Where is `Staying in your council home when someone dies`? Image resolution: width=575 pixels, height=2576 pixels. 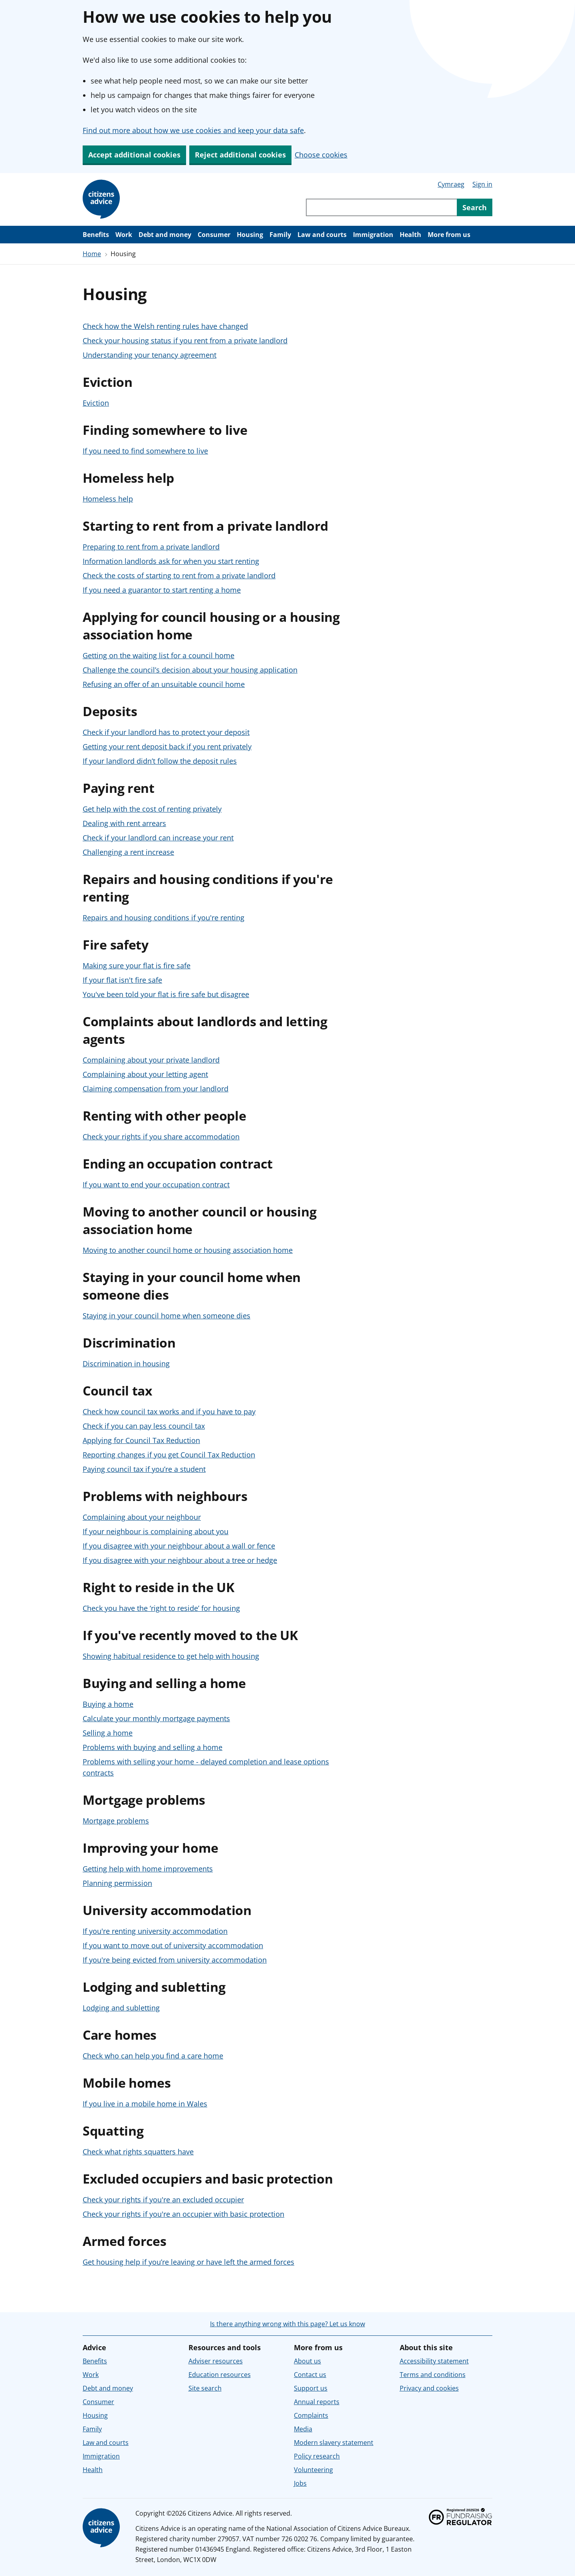 Staying in your council home when someone dies is located at coordinates (166, 1315).